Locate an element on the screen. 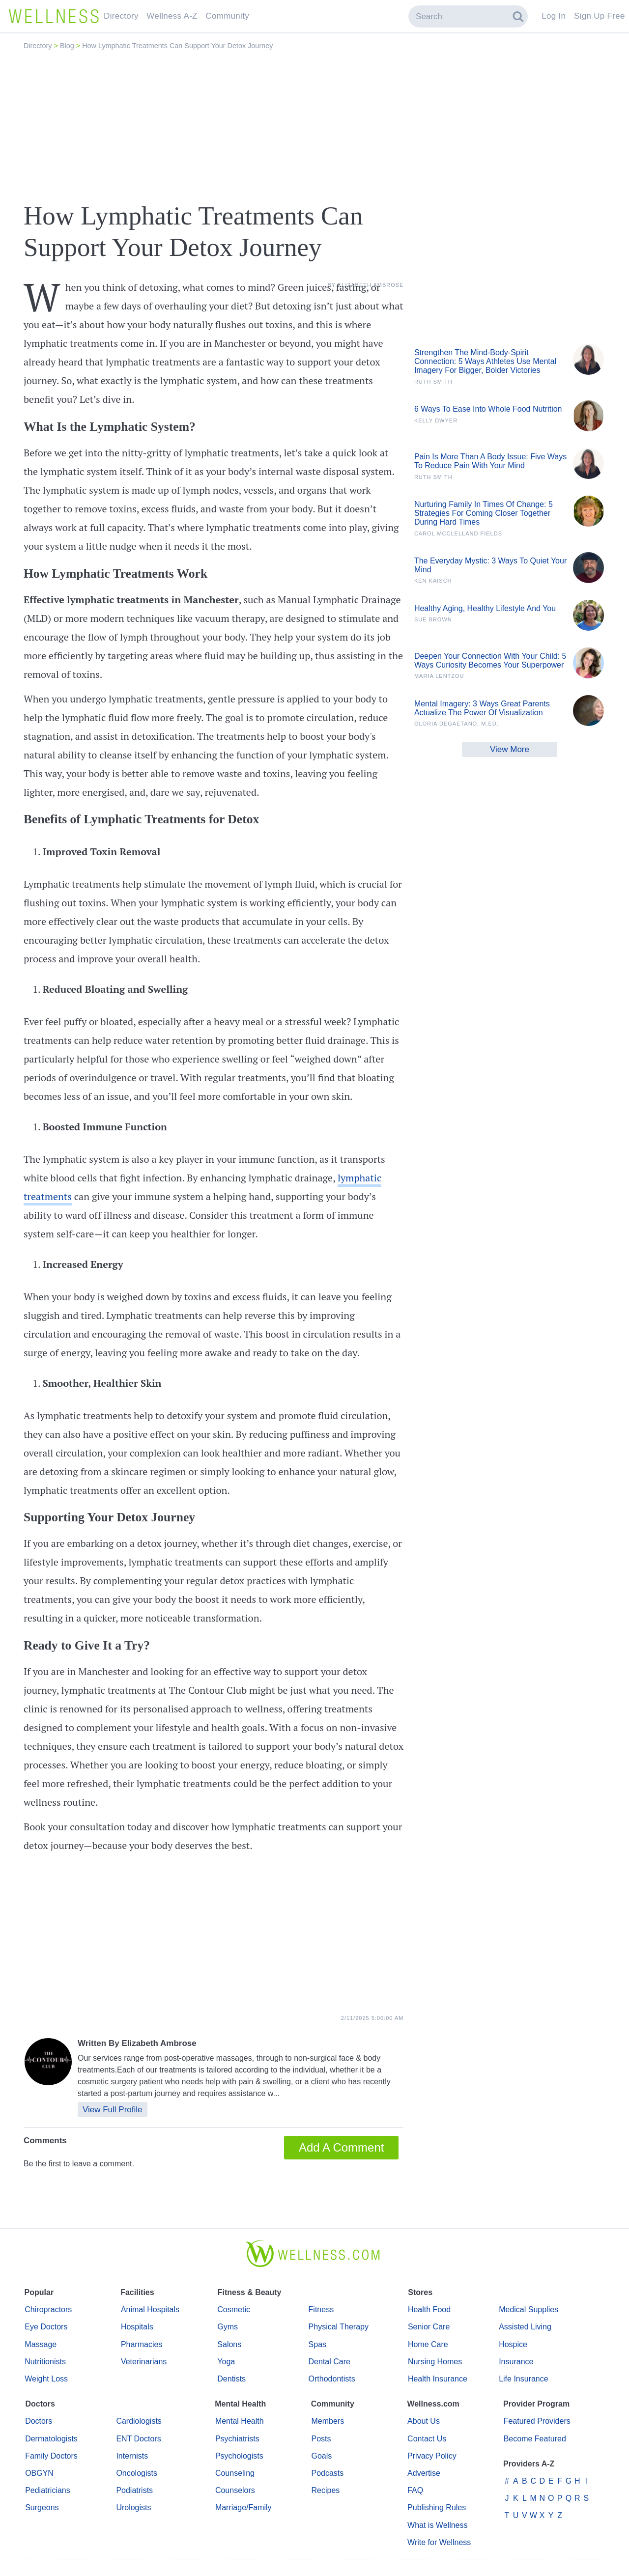  Cardiologists is located at coordinates (138, 2421).